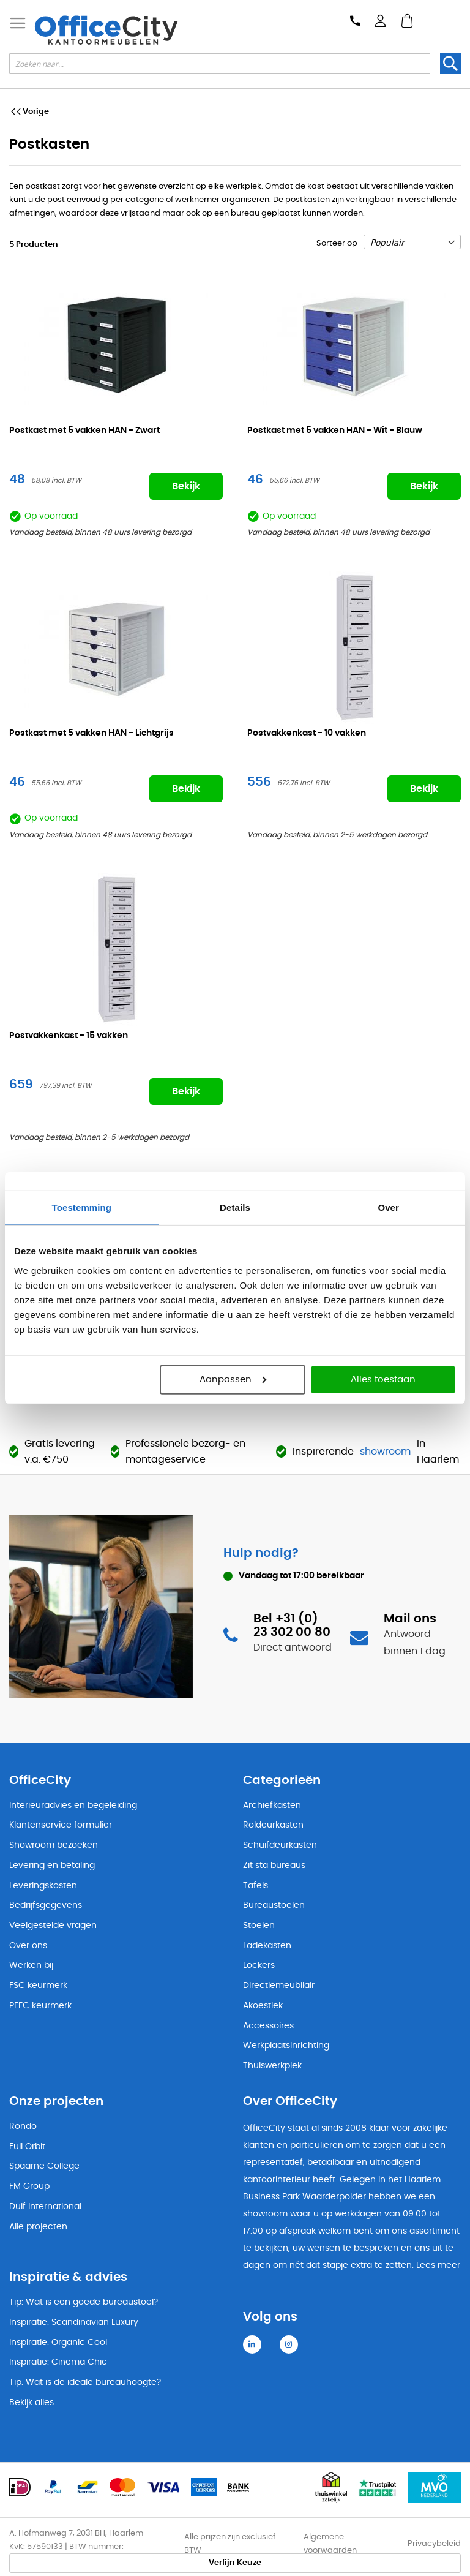  What do you see at coordinates (268, 2026) in the screenshot?
I see `Accessoires` at bounding box center [268, 2026].